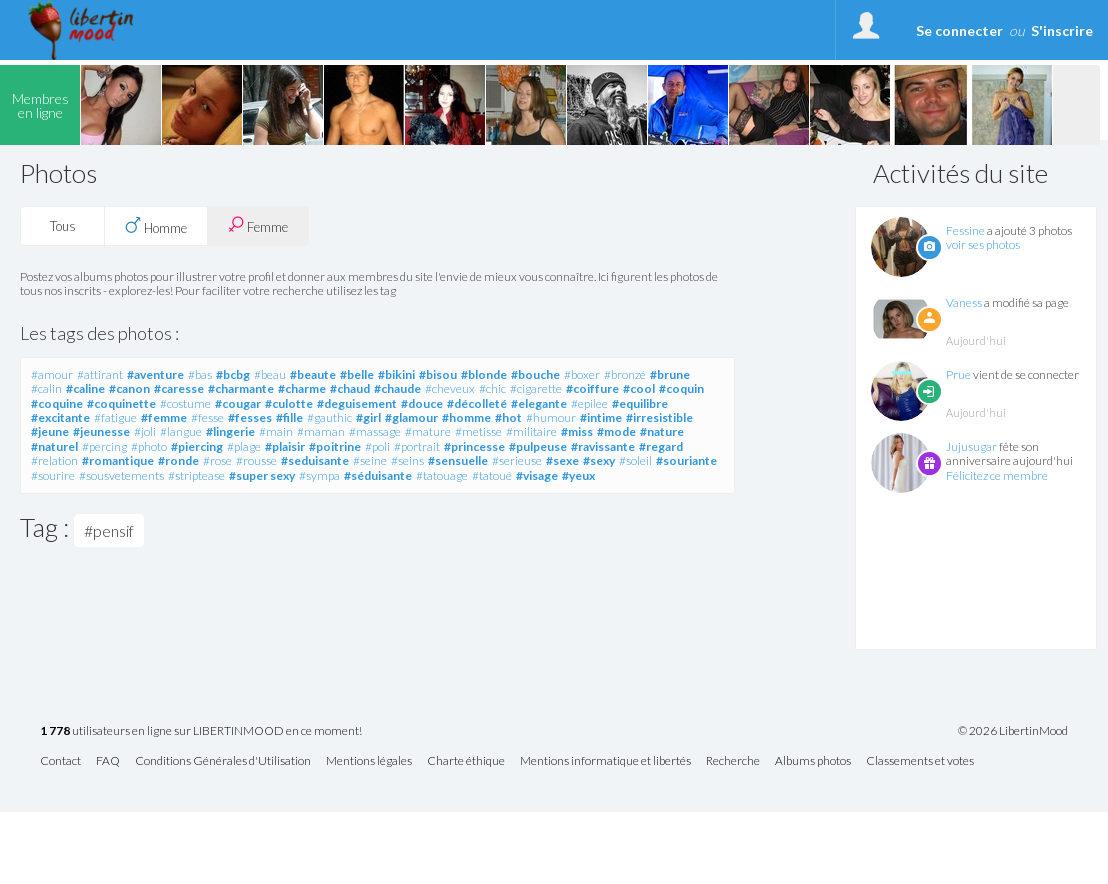  Describe the element at coordinates (60, 761) in the screenshot. I see `Contact` at that location.